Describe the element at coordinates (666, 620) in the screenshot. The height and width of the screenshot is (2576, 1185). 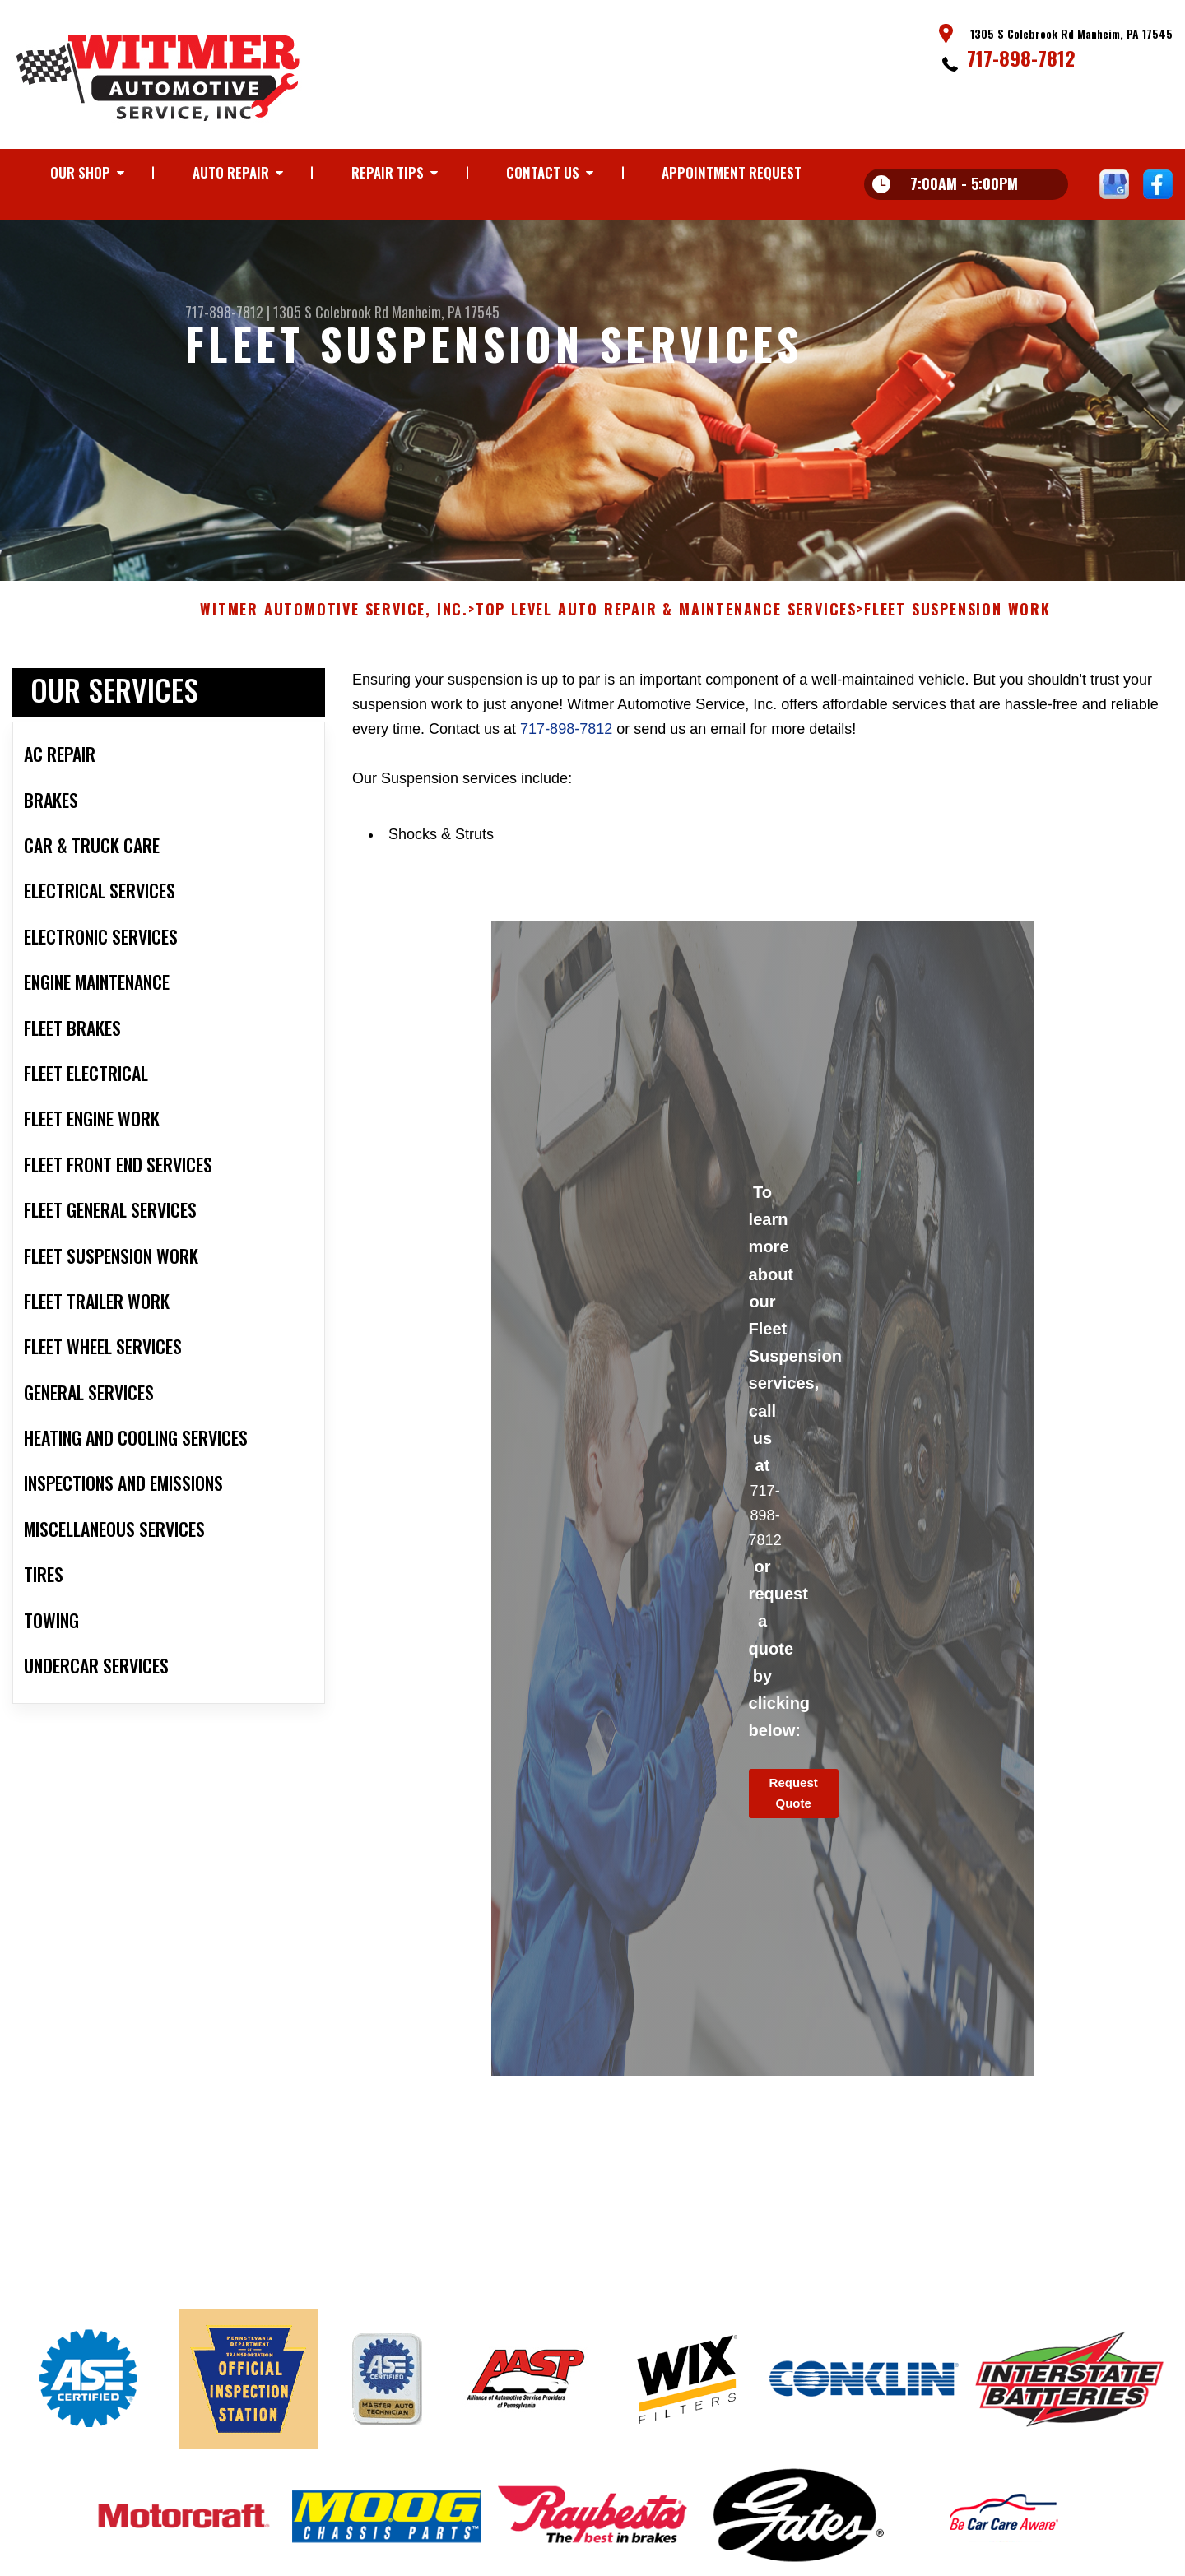
I see `Top Level Auto Repair & Maintenance Services` at that location.